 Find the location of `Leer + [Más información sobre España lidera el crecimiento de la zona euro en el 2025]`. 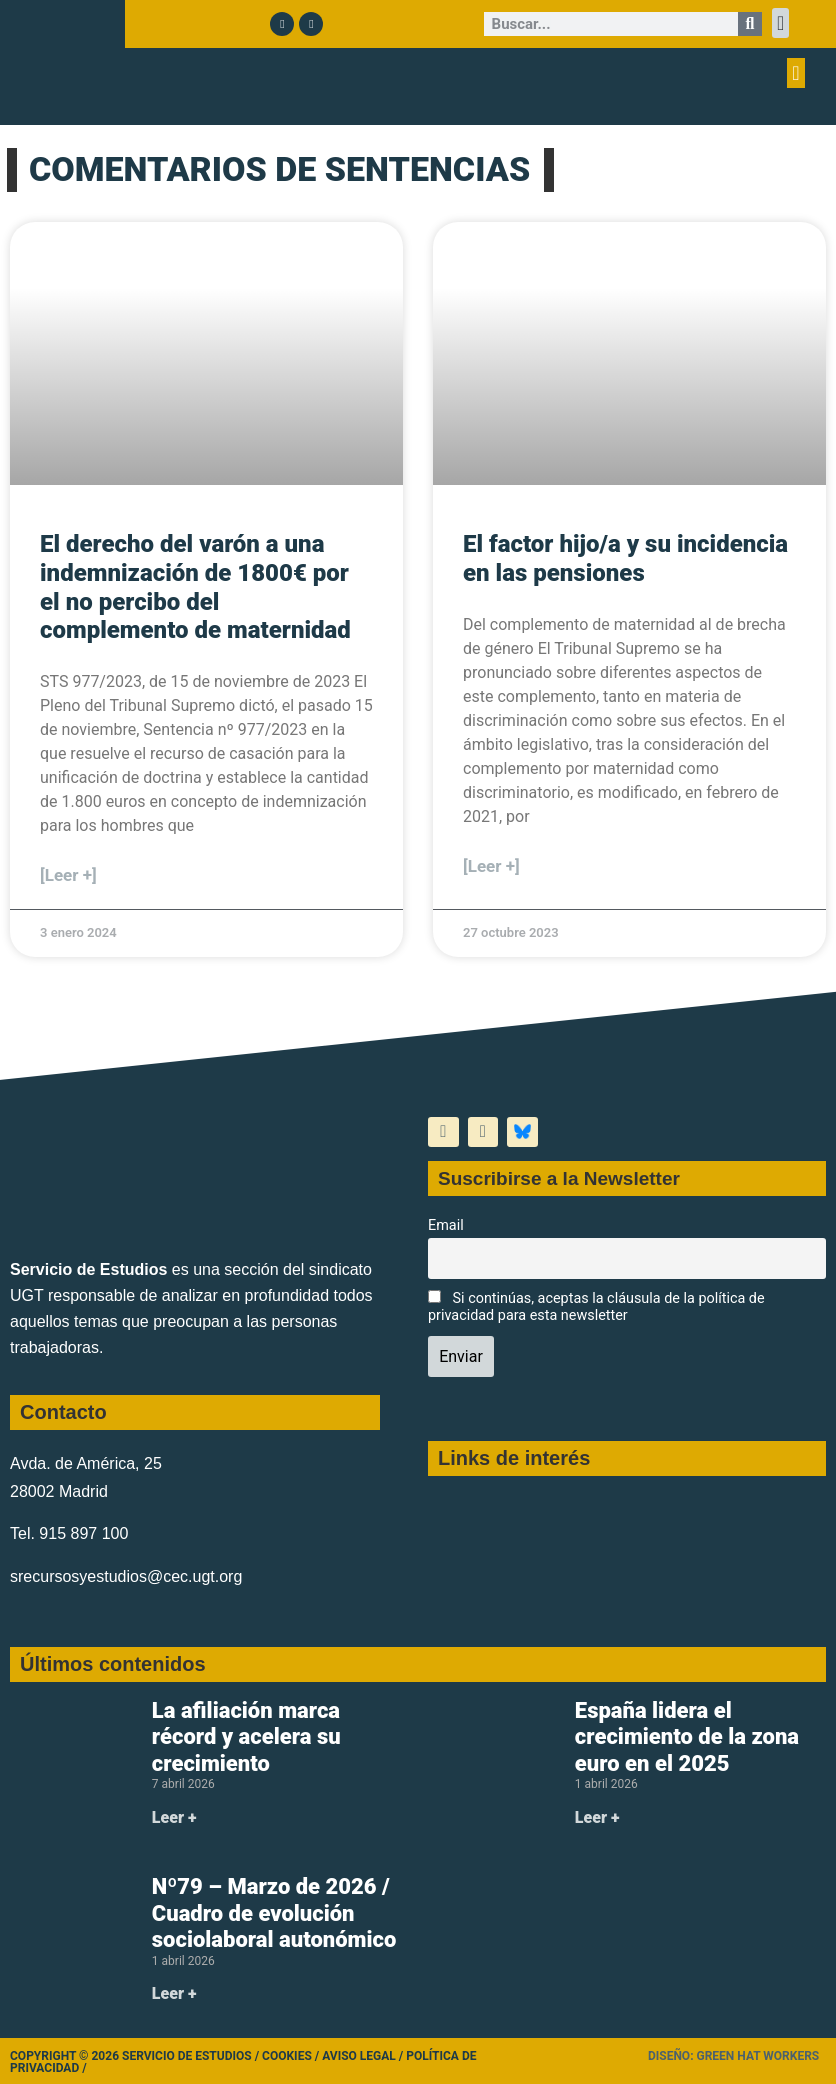

Leer + [Más información sobre España lidera el crecimiento de la zona euro en el 2025] is located at coordinates (597, 1817).